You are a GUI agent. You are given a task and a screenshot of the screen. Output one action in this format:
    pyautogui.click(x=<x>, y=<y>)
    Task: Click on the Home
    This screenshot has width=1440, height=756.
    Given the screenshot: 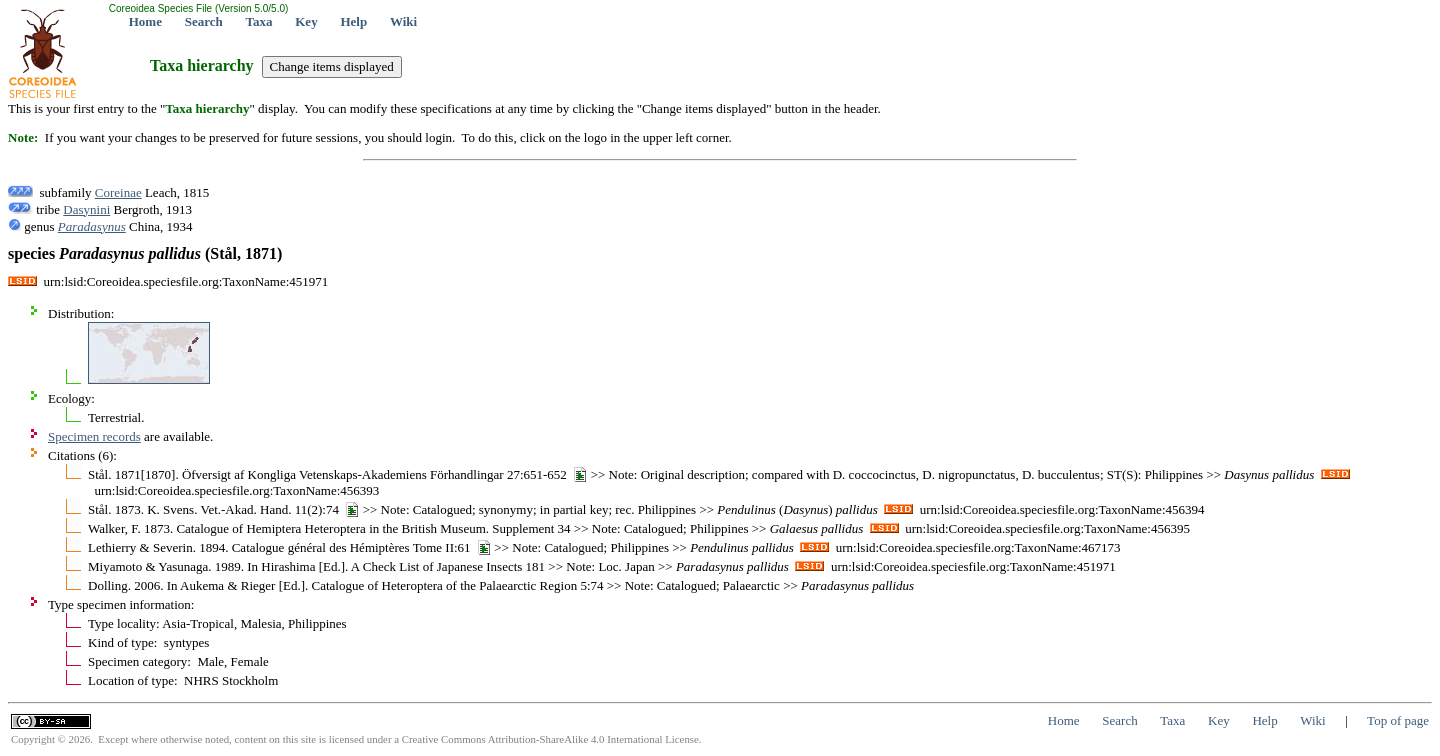 What is the action you would take?
    pyautogui.click(x=145, y=21)
    